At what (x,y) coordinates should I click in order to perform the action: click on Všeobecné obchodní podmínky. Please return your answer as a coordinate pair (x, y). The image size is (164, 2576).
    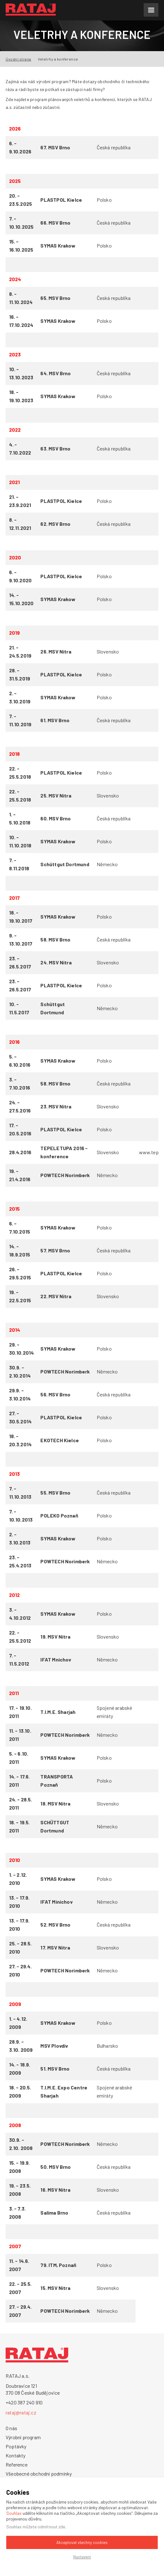
    Looking at the image, I should click on (39, 2474).